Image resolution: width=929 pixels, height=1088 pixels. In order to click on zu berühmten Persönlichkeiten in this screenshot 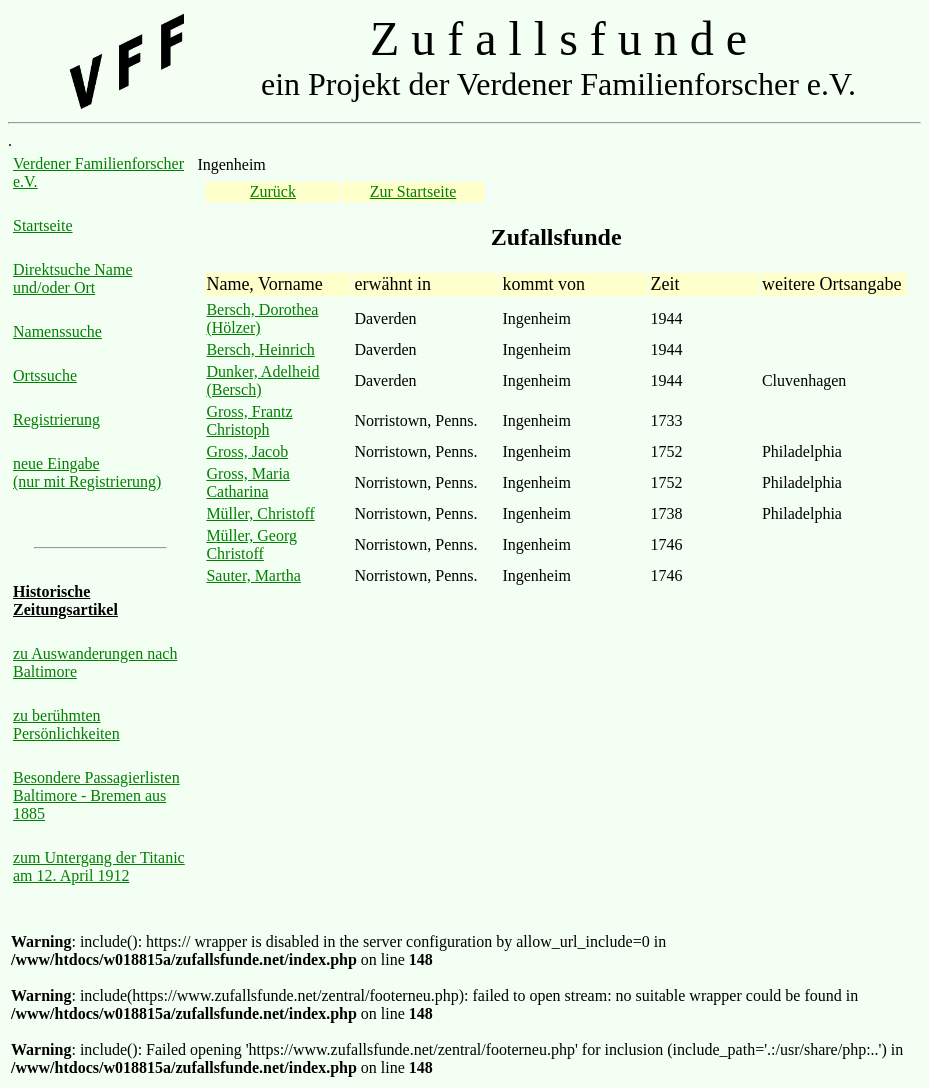, I will do `click(66, 724)`.